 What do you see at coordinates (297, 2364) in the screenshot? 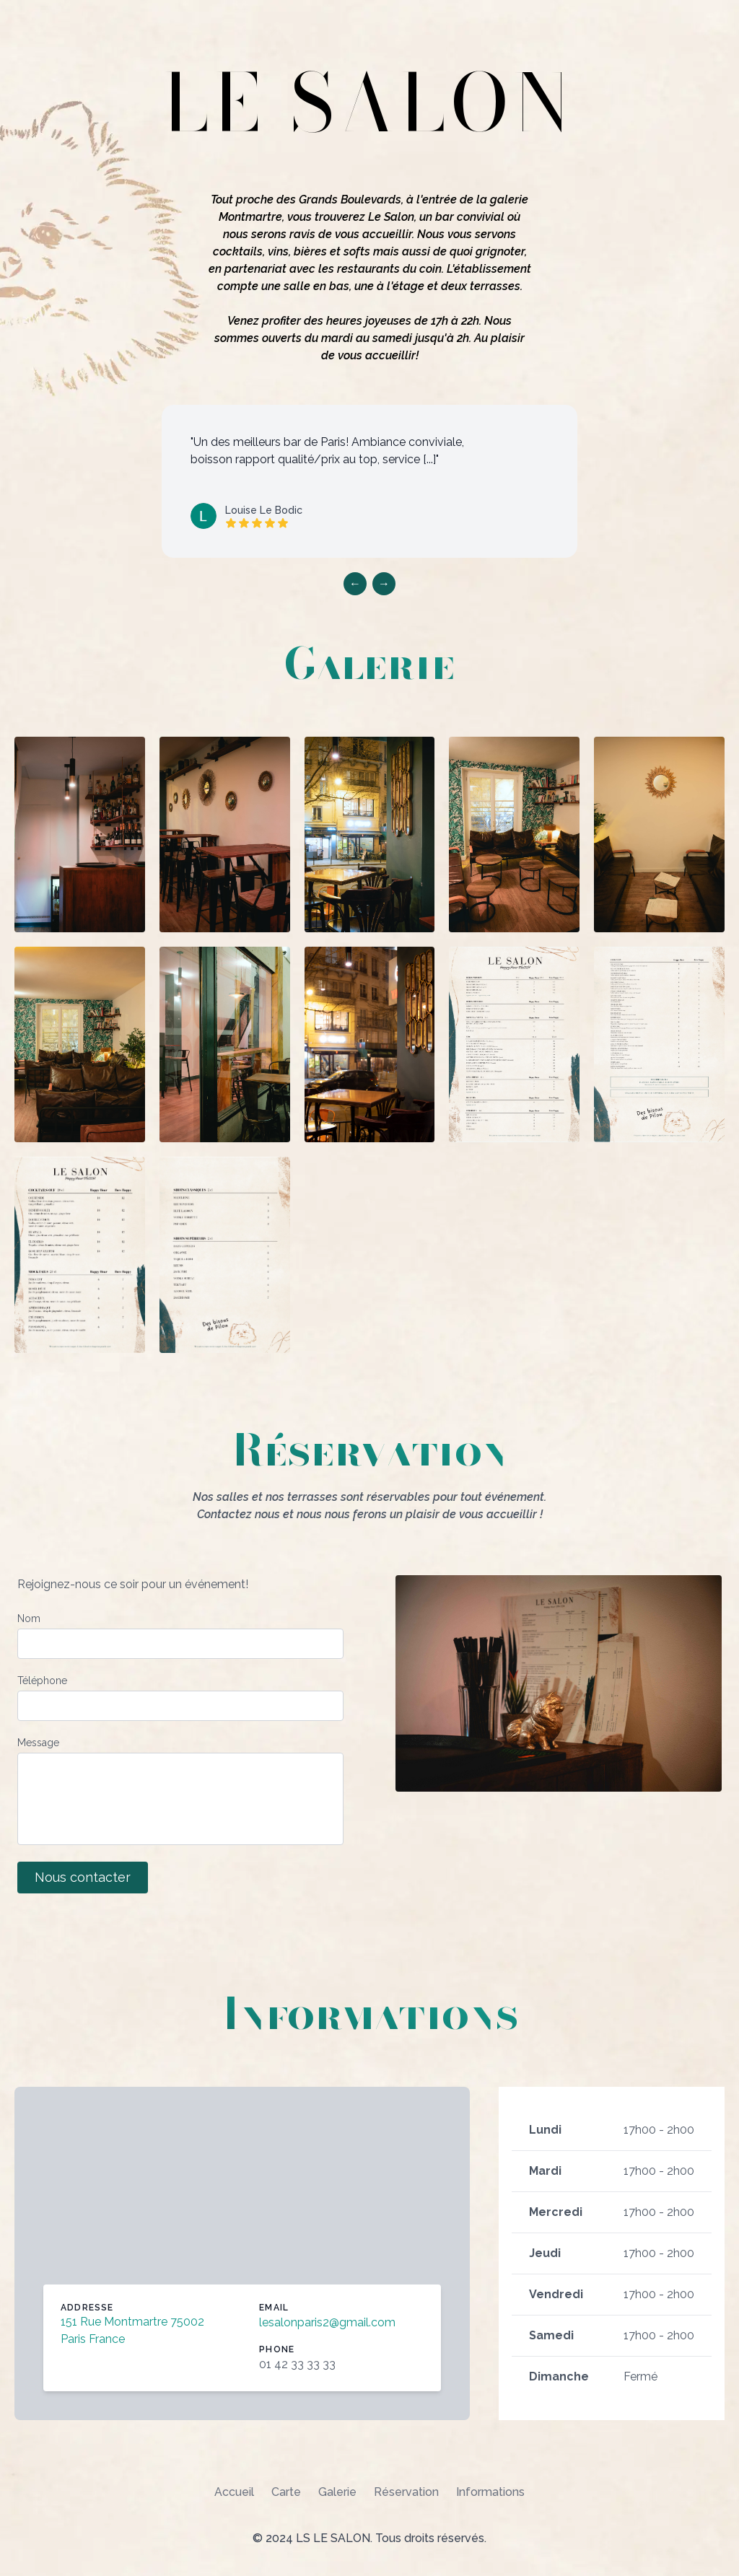
I see `01 42 33 33 33` at bounding box center [297, 2364].